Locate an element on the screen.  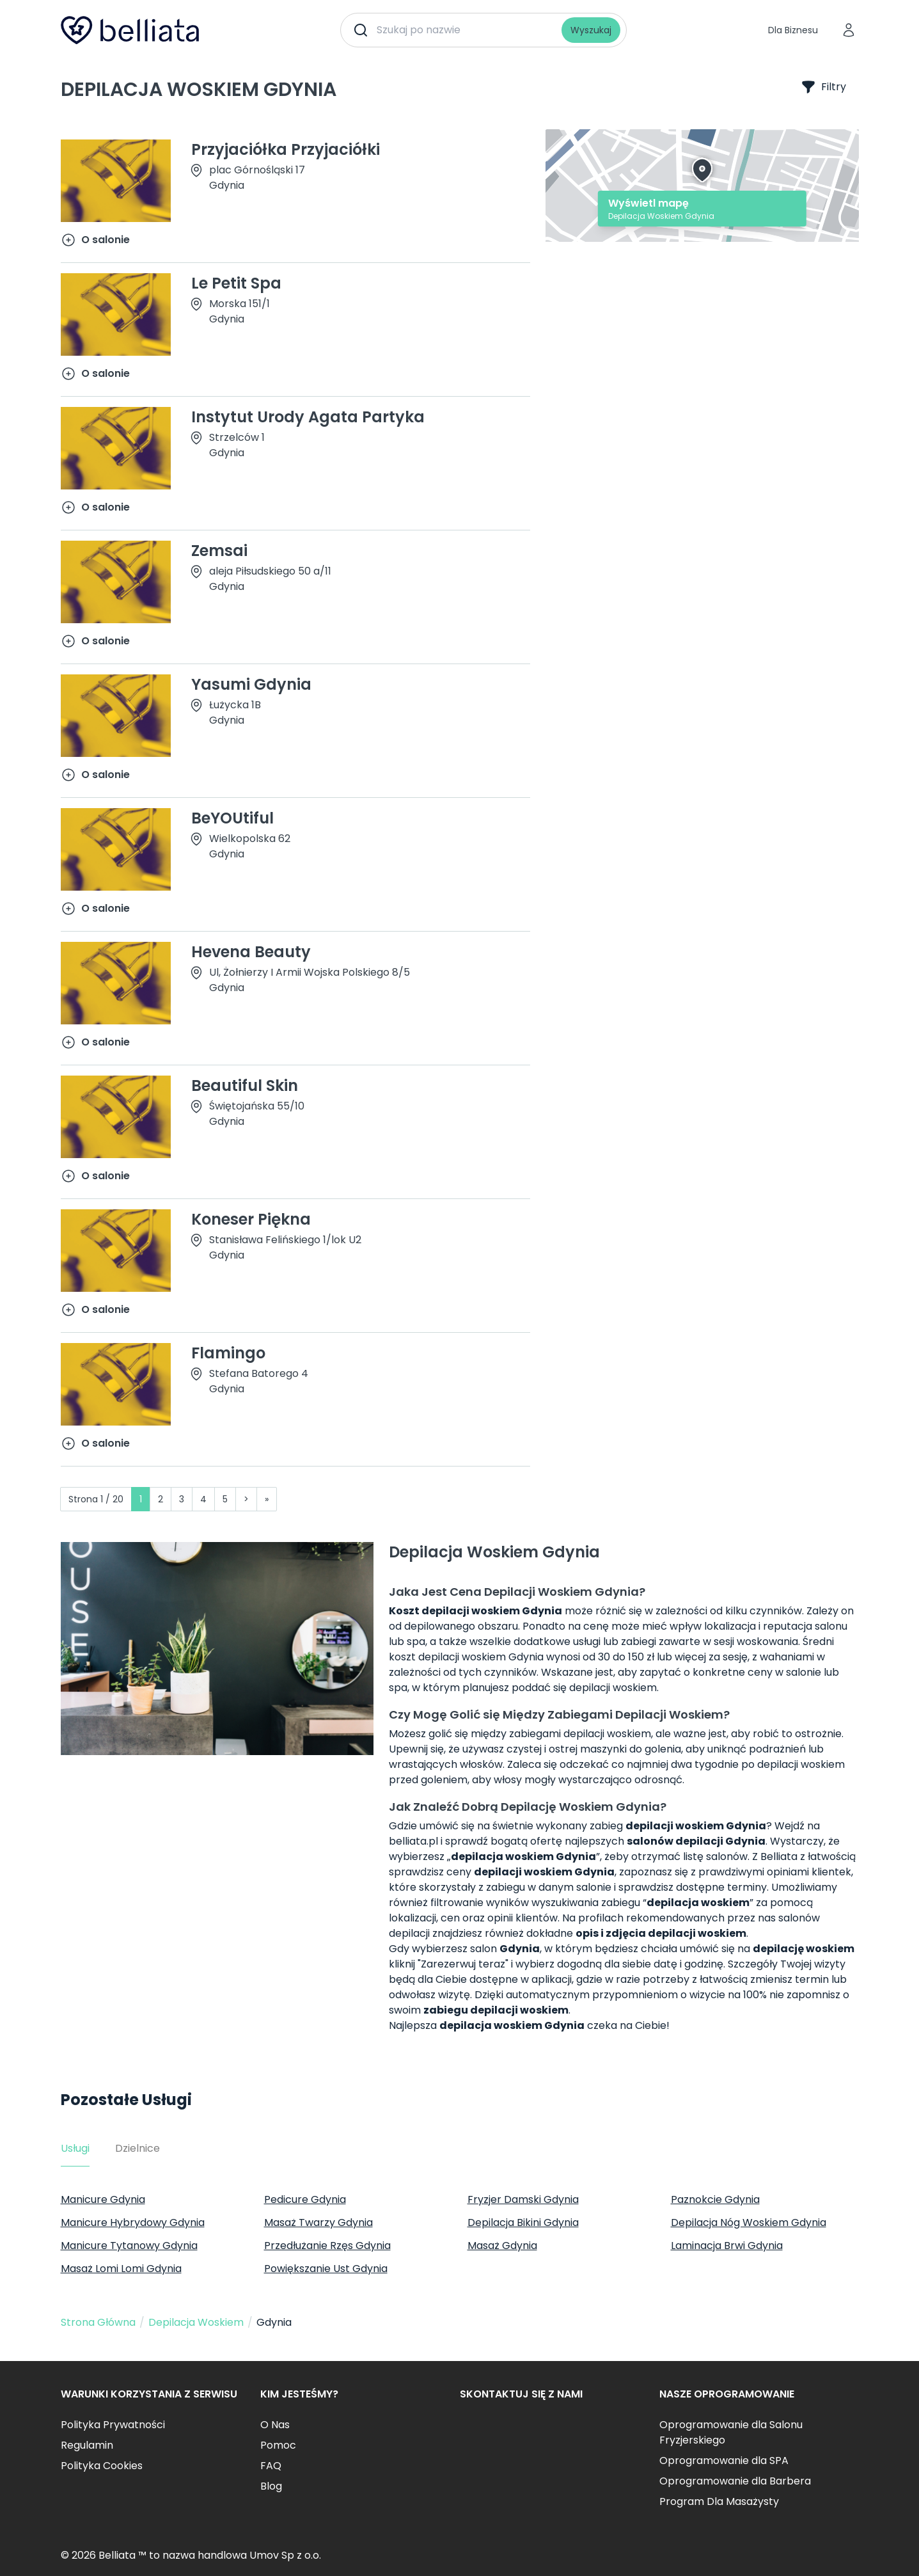
Oprogramowanie dla Barbera is located at coordinates (735, 2481).